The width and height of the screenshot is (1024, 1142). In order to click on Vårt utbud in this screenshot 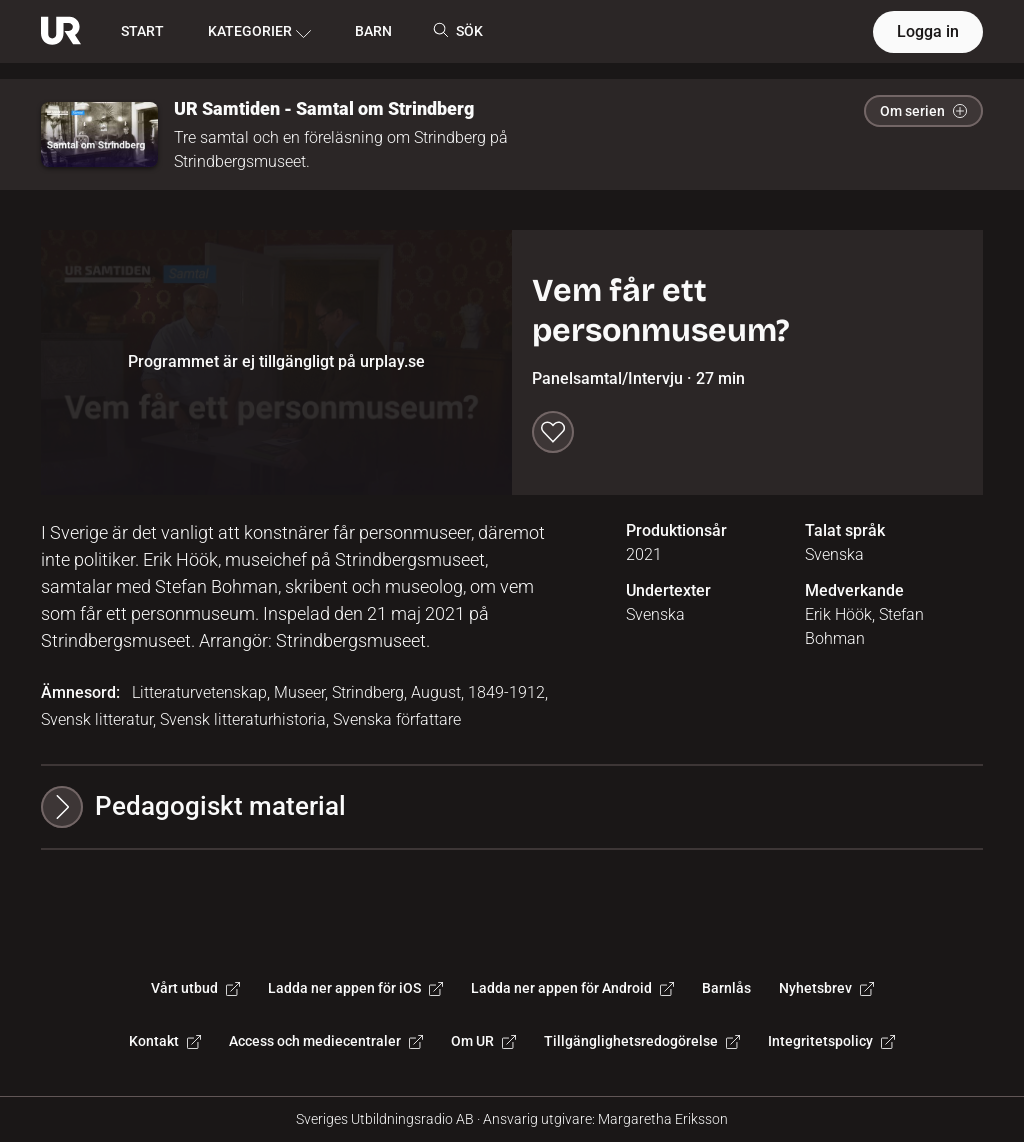, I will do `click(195, 988)`.